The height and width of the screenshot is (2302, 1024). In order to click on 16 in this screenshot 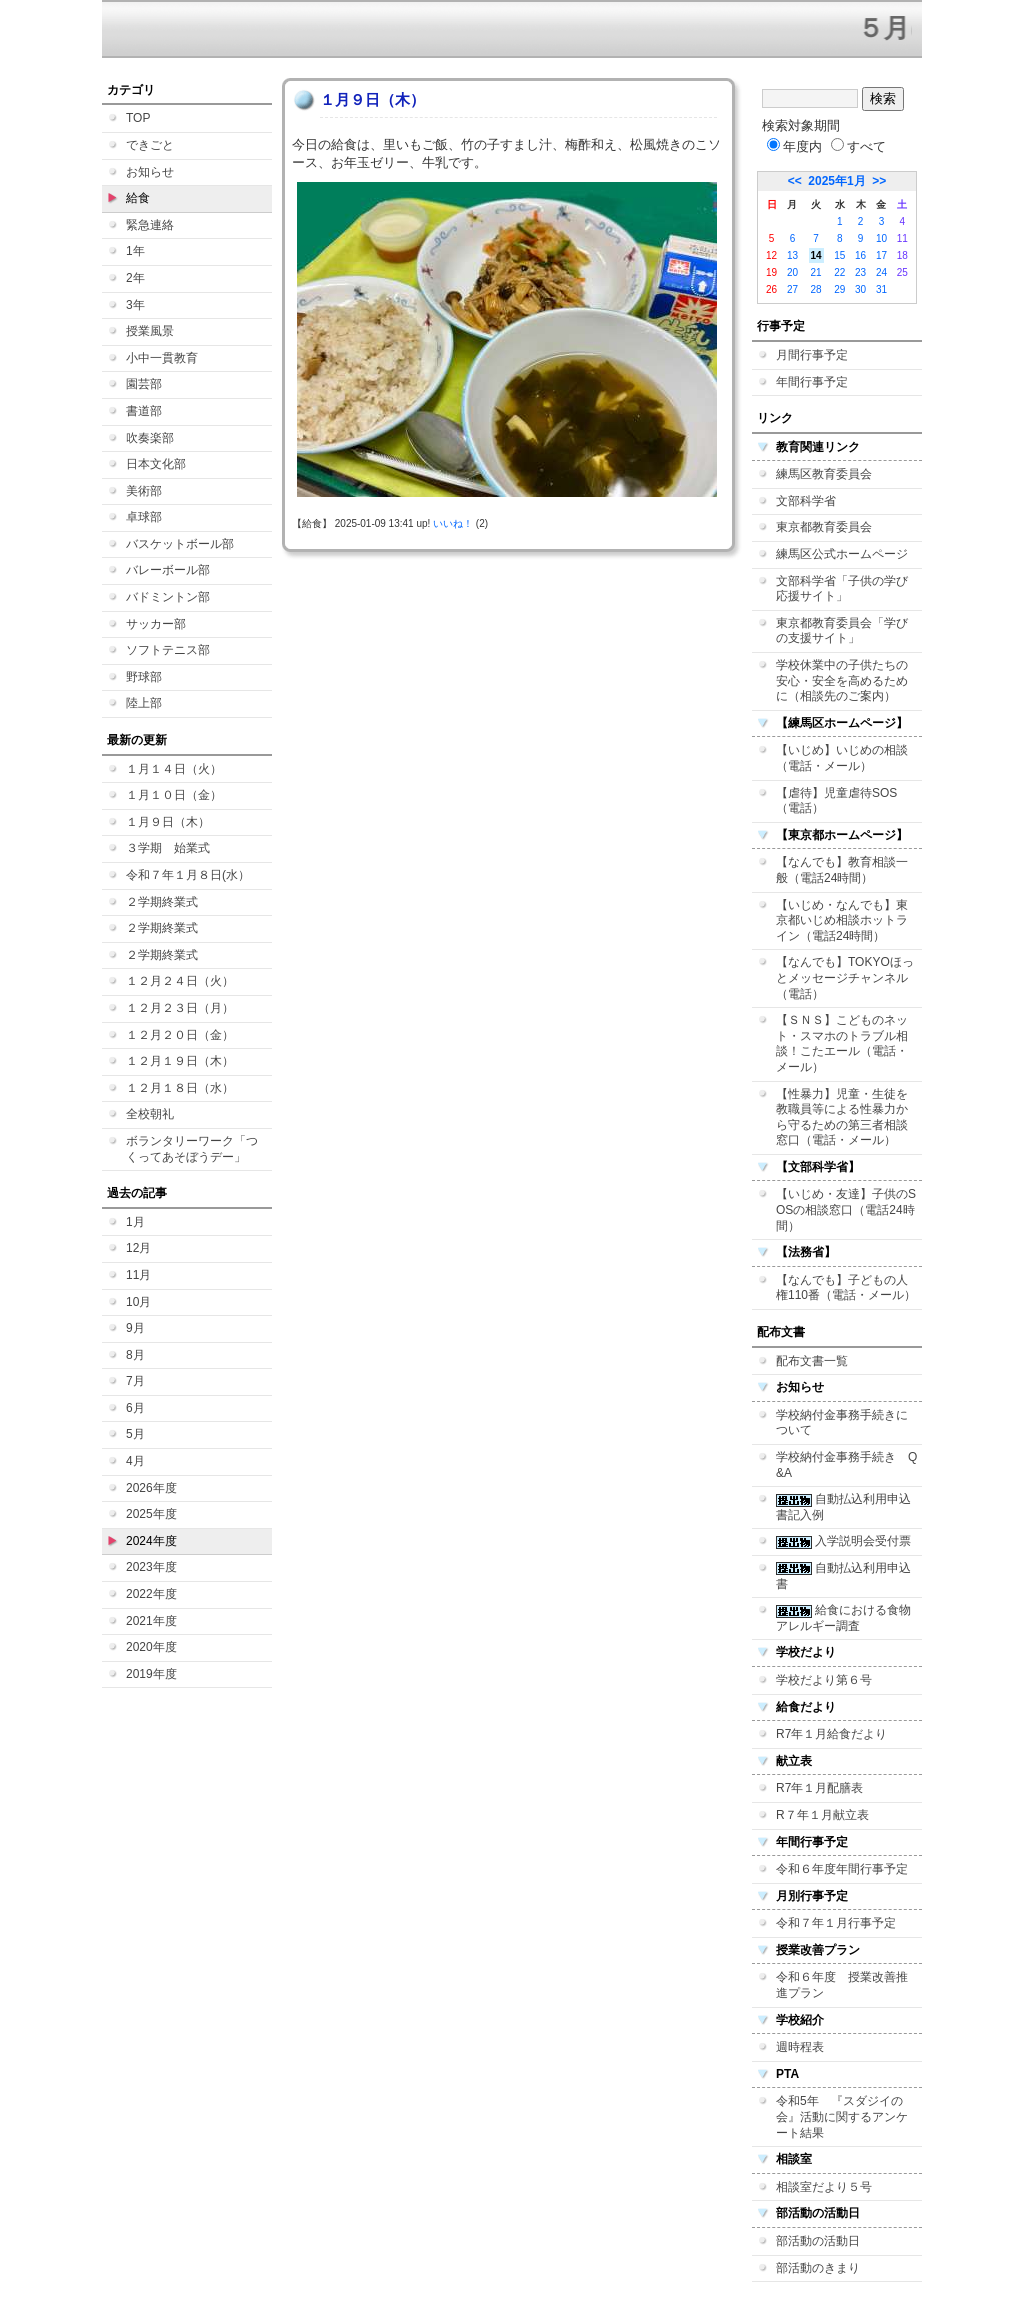, I will do `click(860, 255)`.